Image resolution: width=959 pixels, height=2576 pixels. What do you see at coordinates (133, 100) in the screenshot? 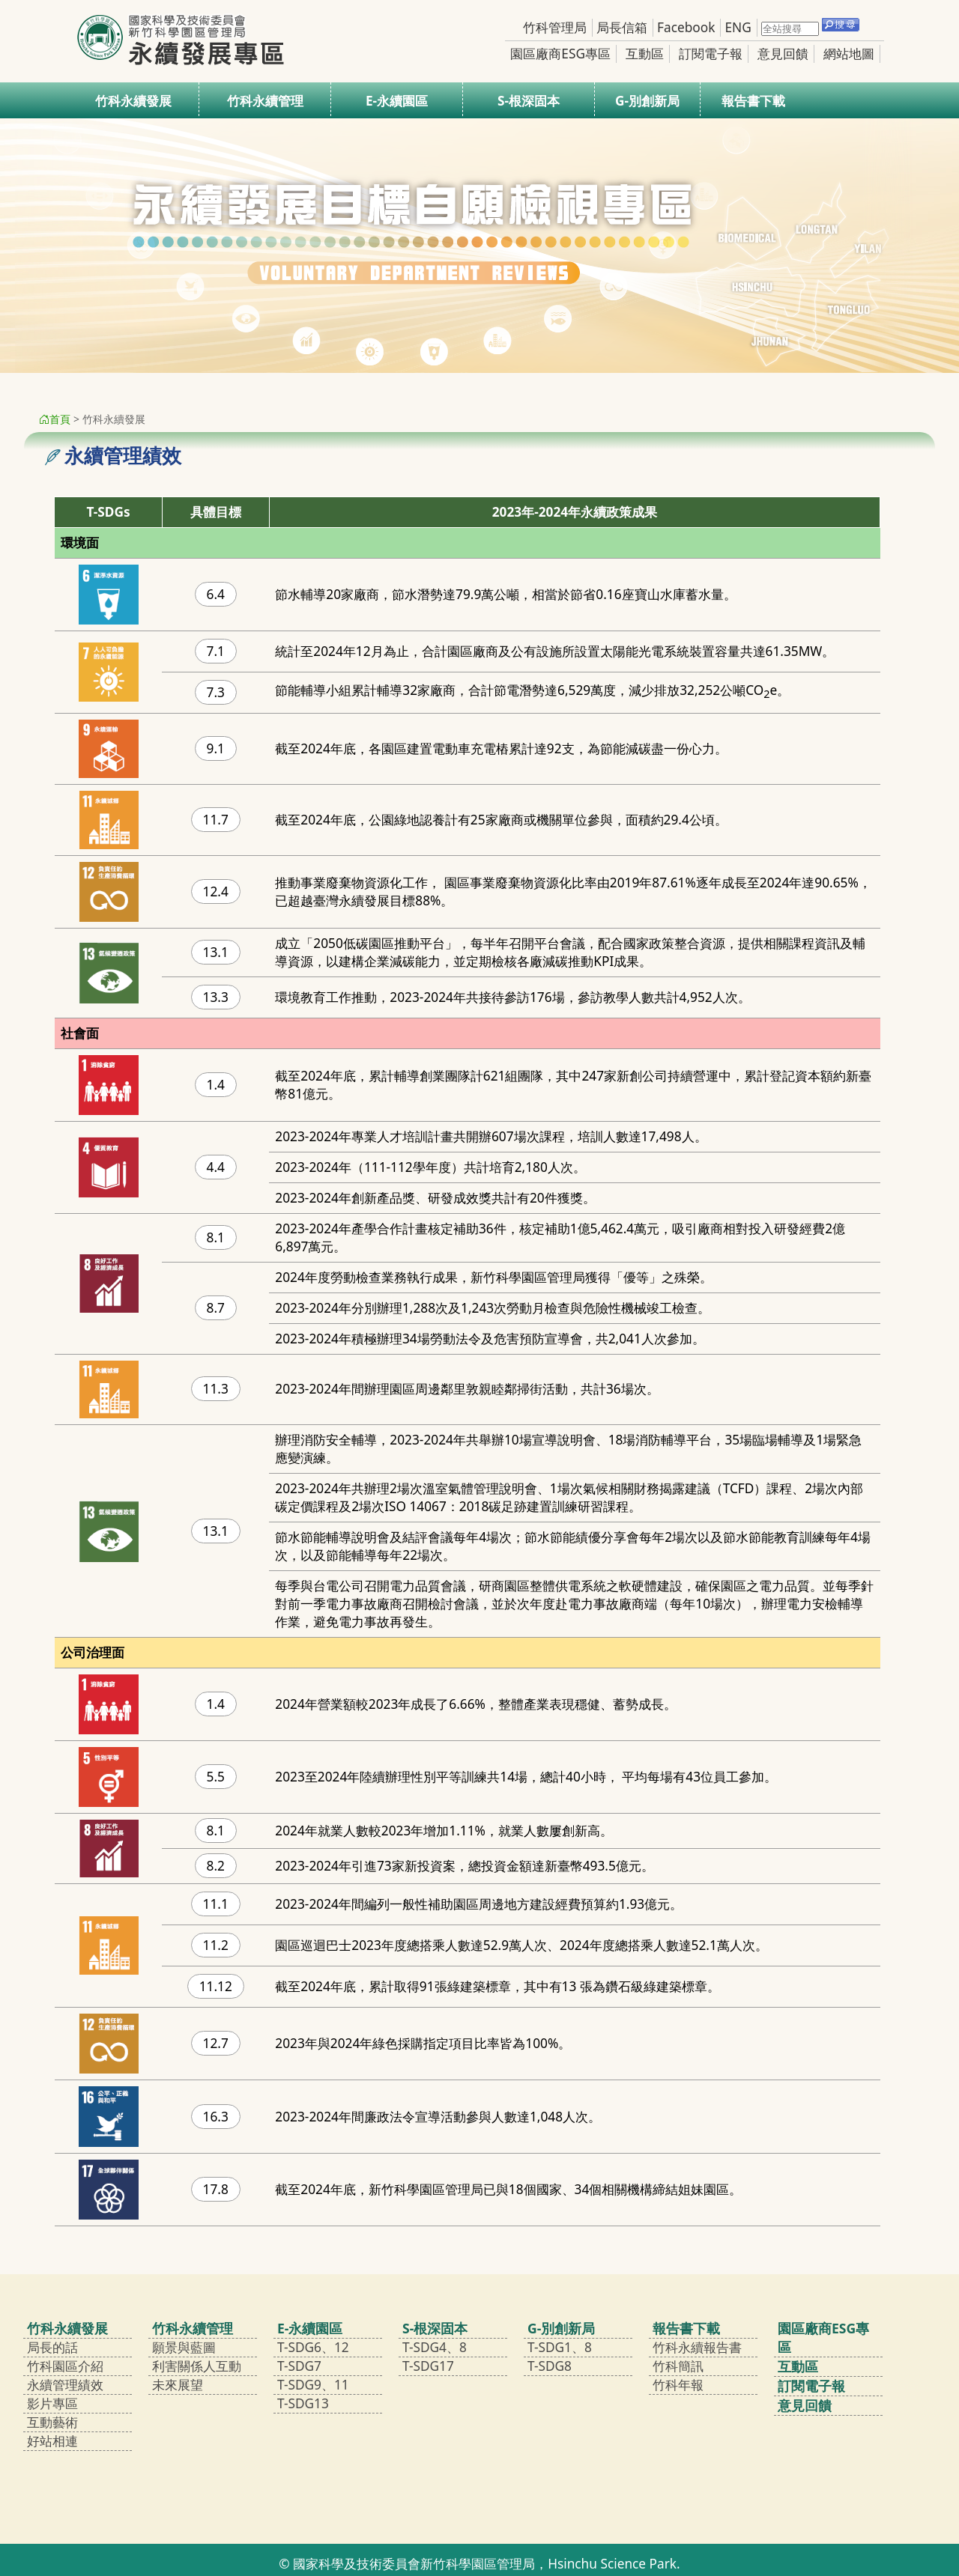
I see `竹科永續發展` at bounding box center [133, 100].